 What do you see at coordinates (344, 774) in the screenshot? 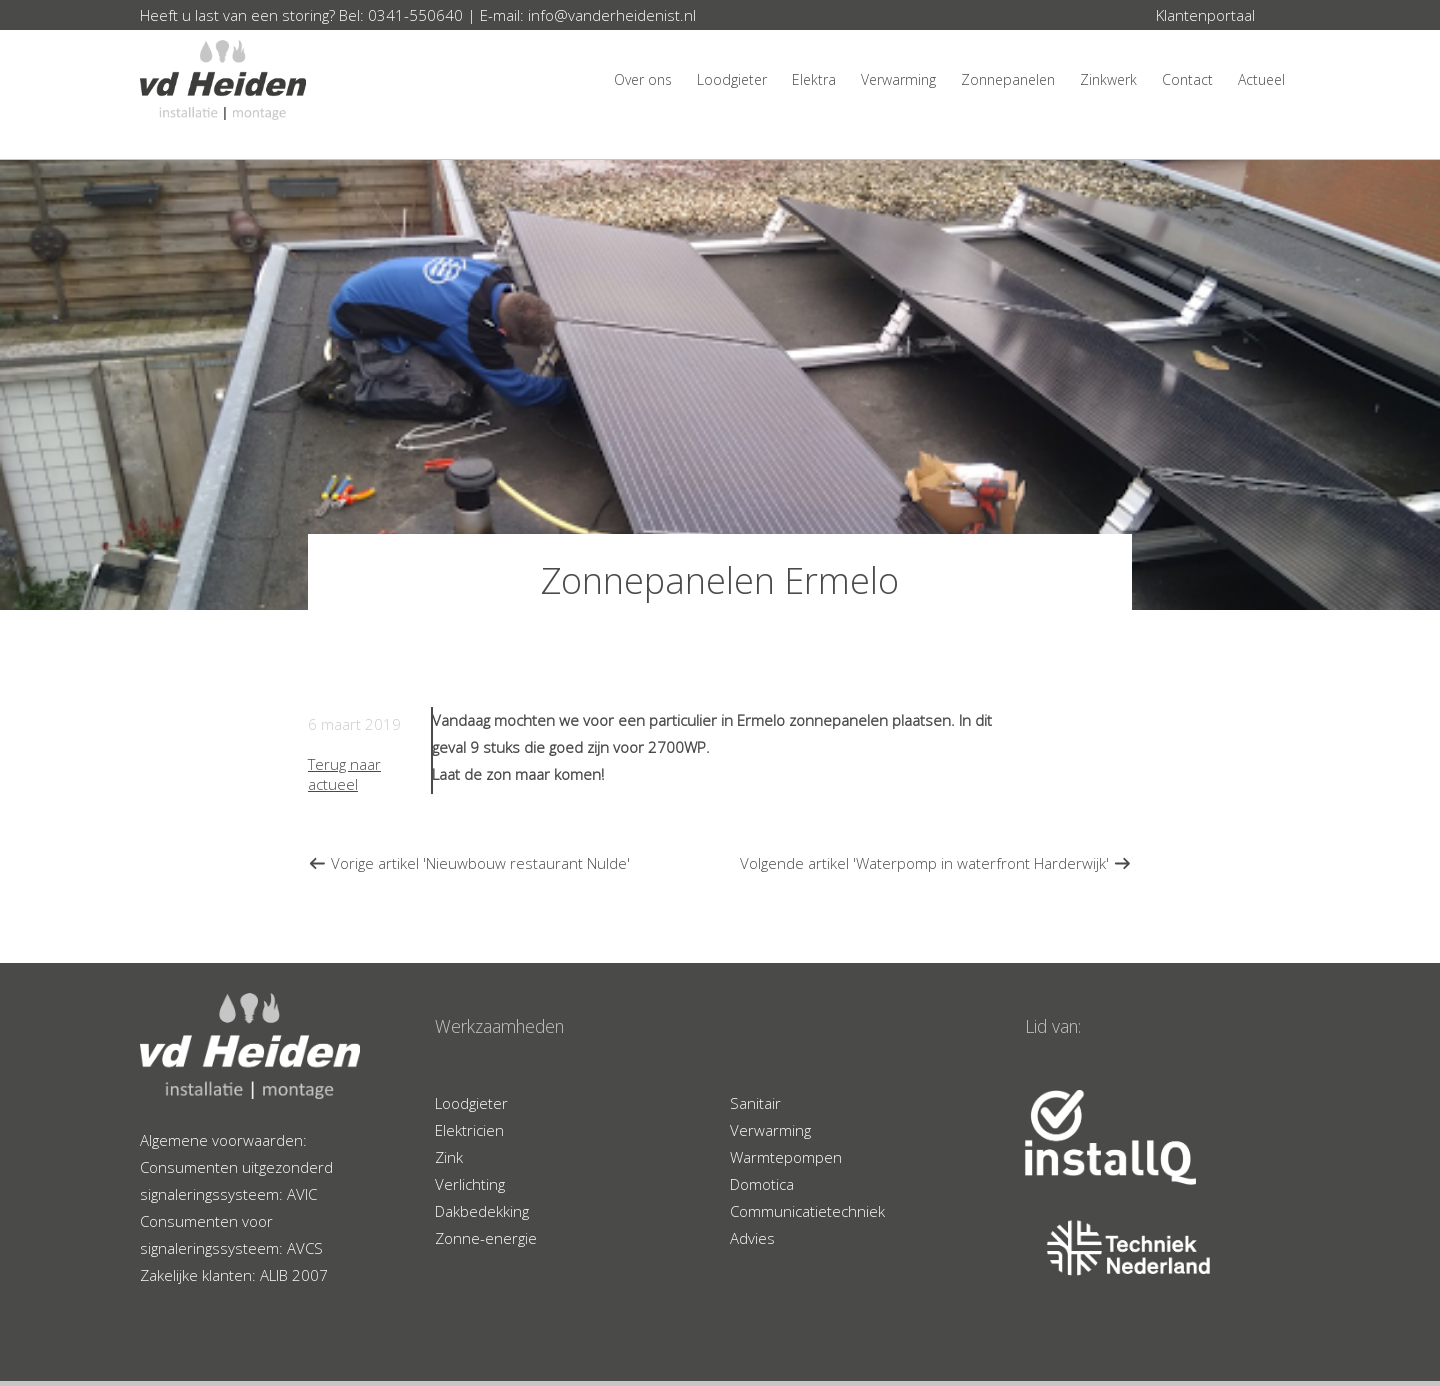
I see `Terug naar actueel` at bounding box center [344, 774].